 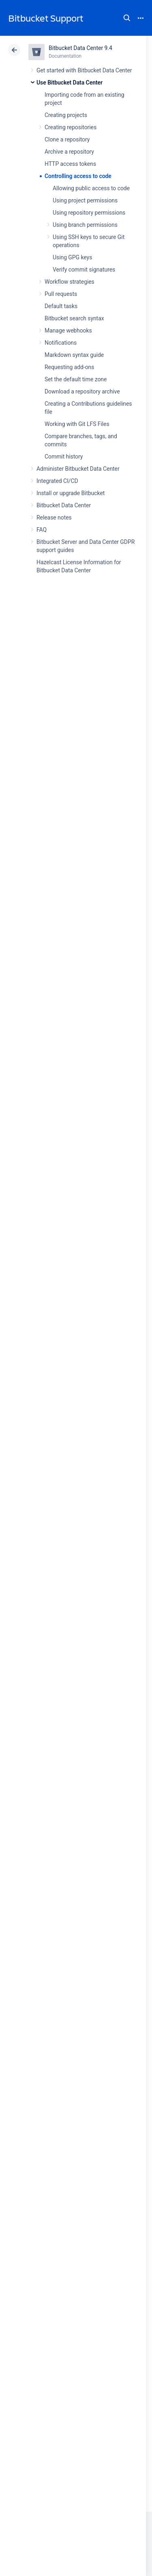 I want to click on Using branch permissions, so click(x=85, y=225).